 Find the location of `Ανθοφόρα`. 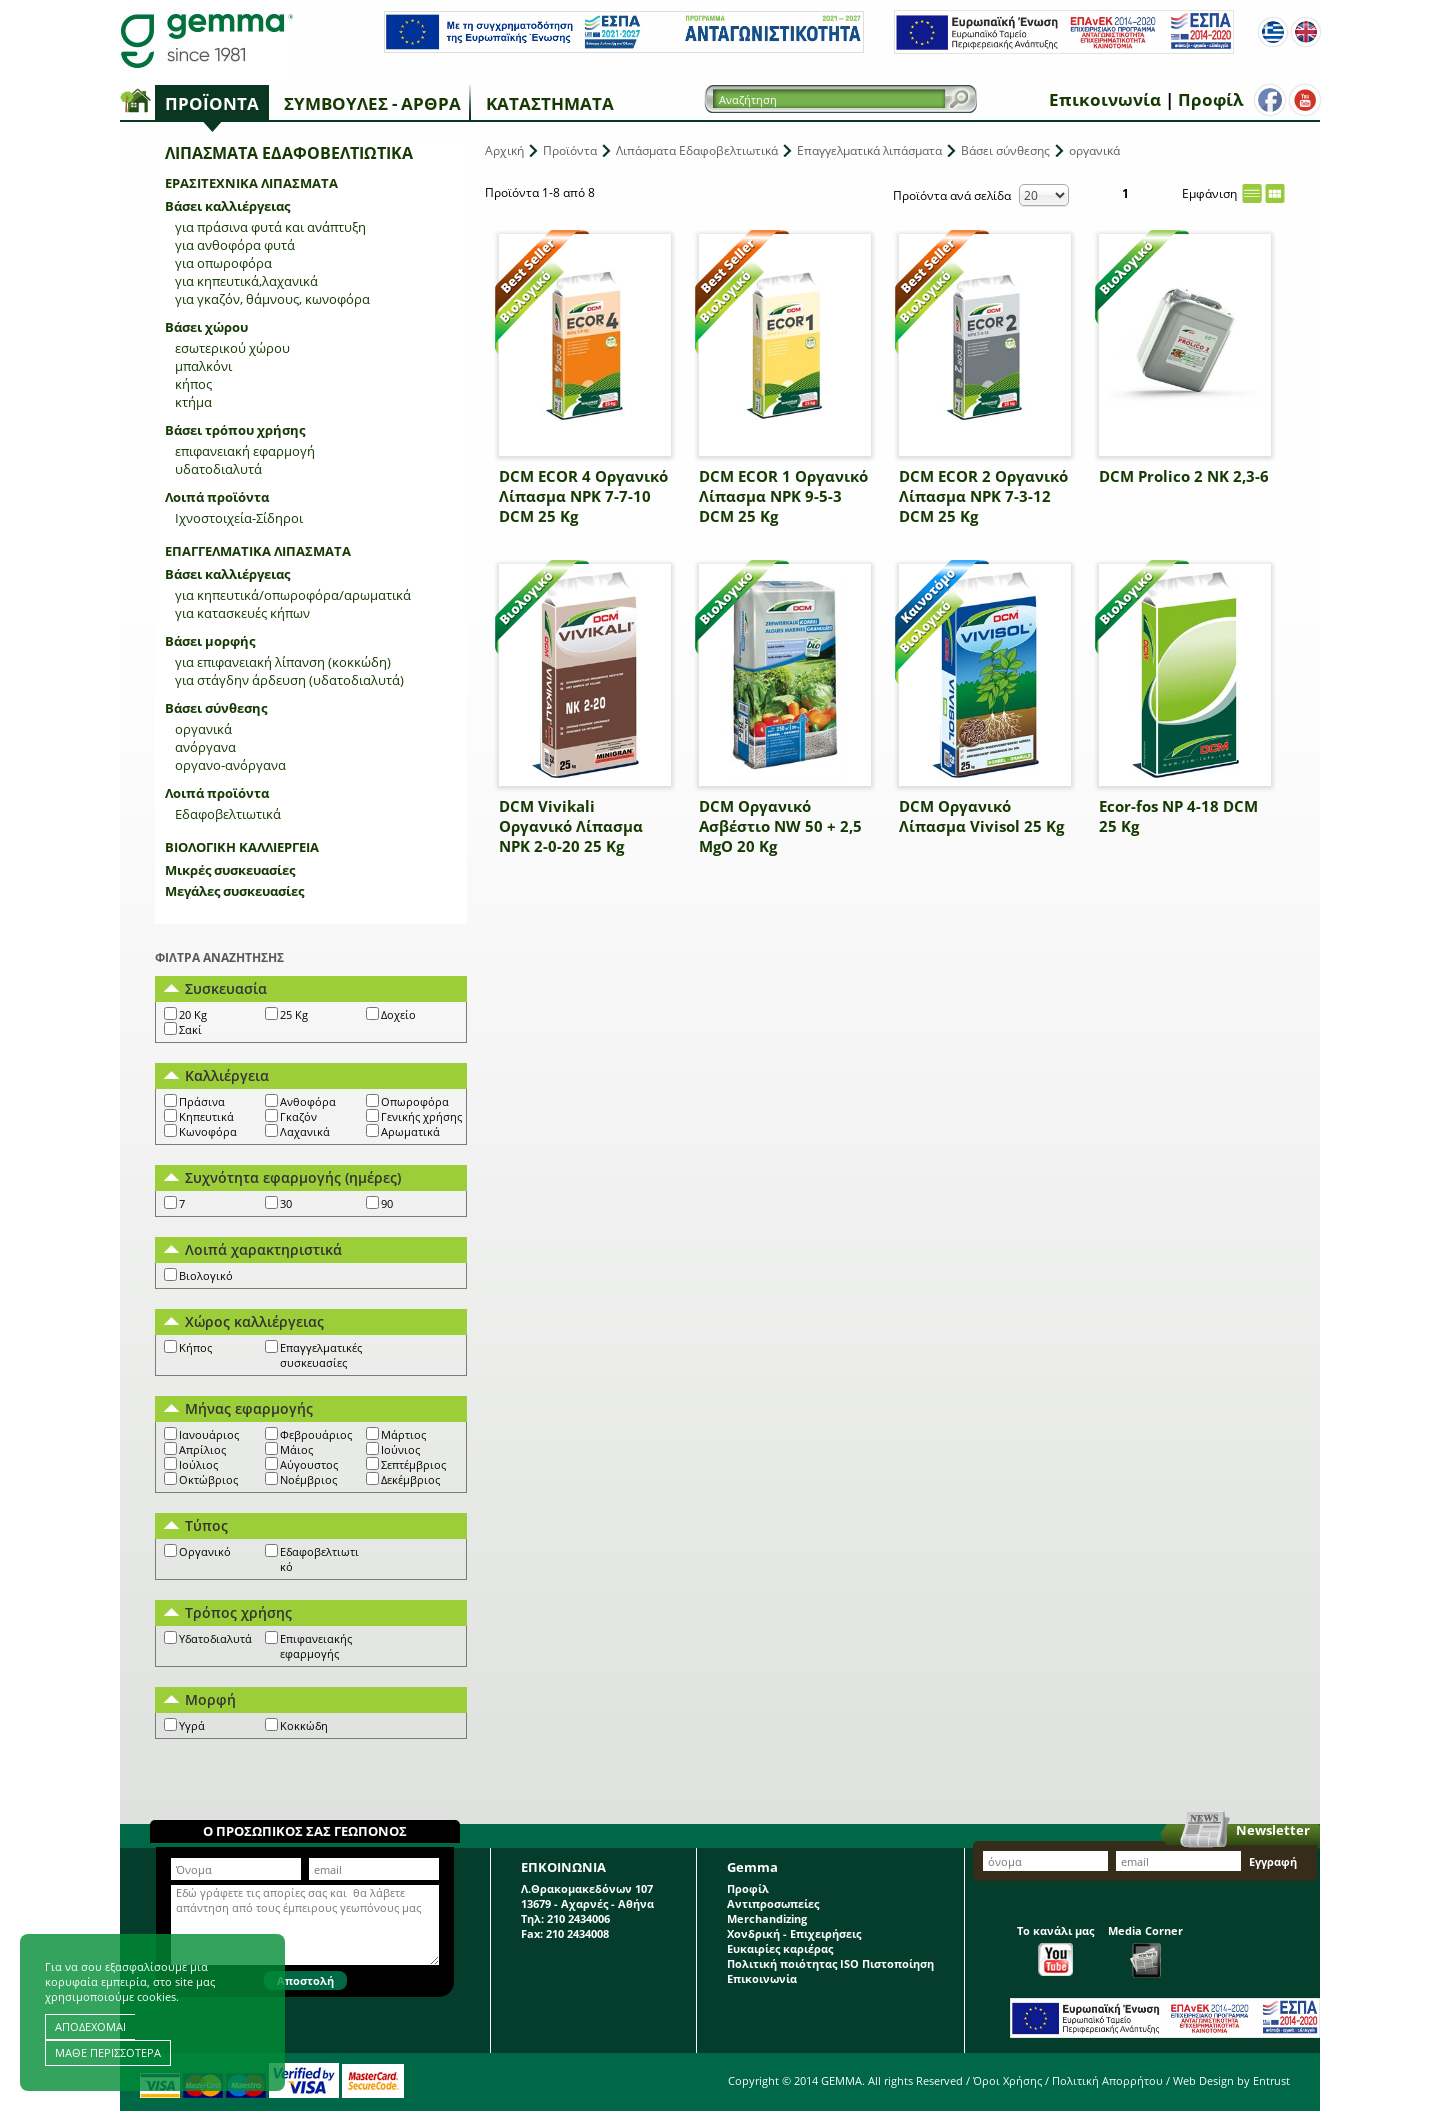

Ανθοφόρα is located at coordinates (308, 1101).